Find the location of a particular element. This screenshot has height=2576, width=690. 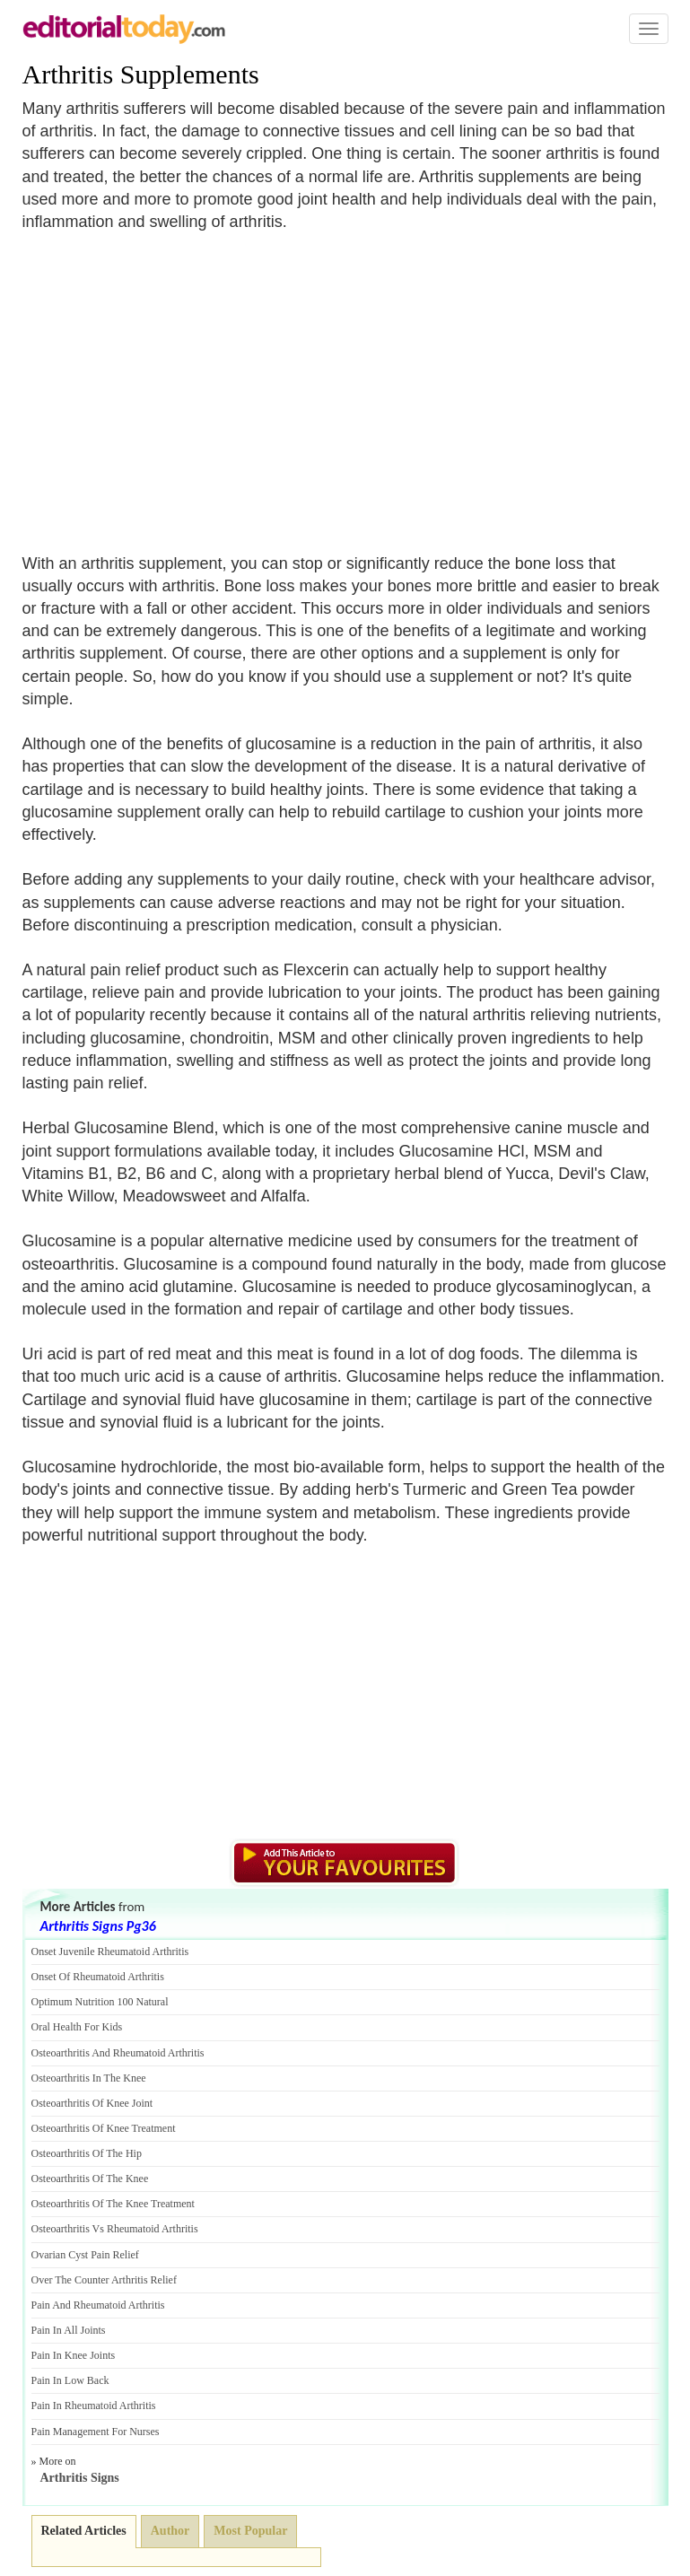

[Advertisement] is located at coordinates (173, 381).